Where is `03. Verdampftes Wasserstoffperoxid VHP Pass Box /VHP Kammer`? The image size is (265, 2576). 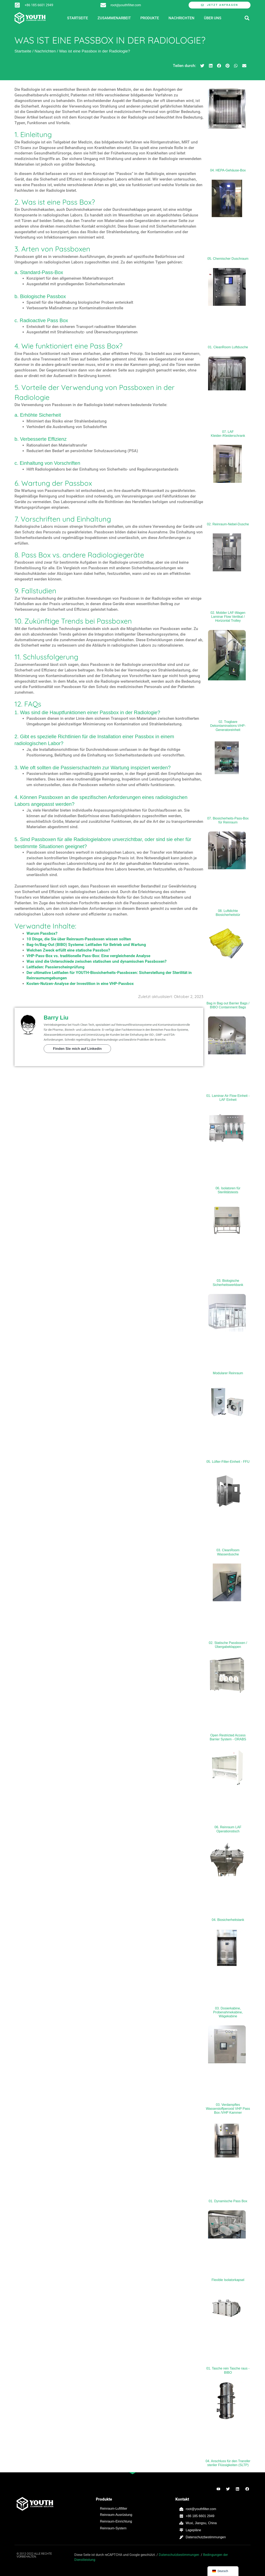 03. Verdampftes Wasserstoffperoxid VHP Pass Box /VHP Kammer is located at coordinates (228, 2108).